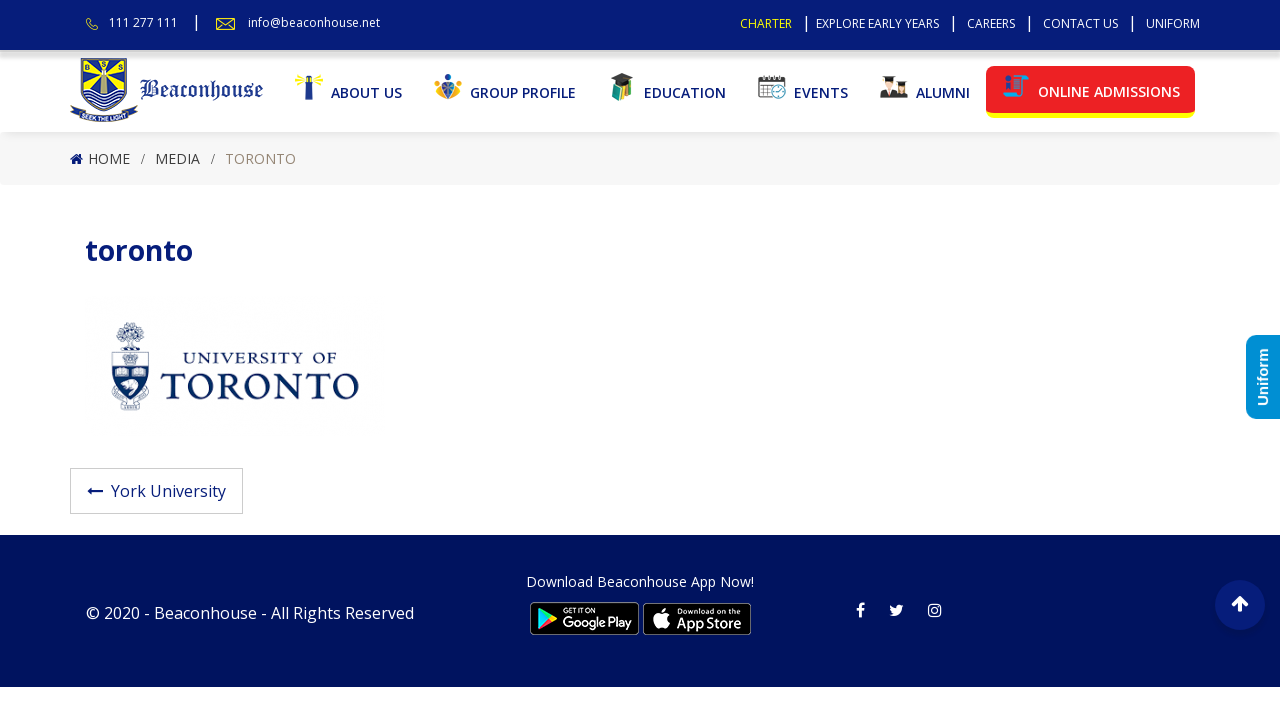 The image size is (1280, 720). Describe the element at coordinates (168, 491) in the screenshot. I see `York University` at that location.